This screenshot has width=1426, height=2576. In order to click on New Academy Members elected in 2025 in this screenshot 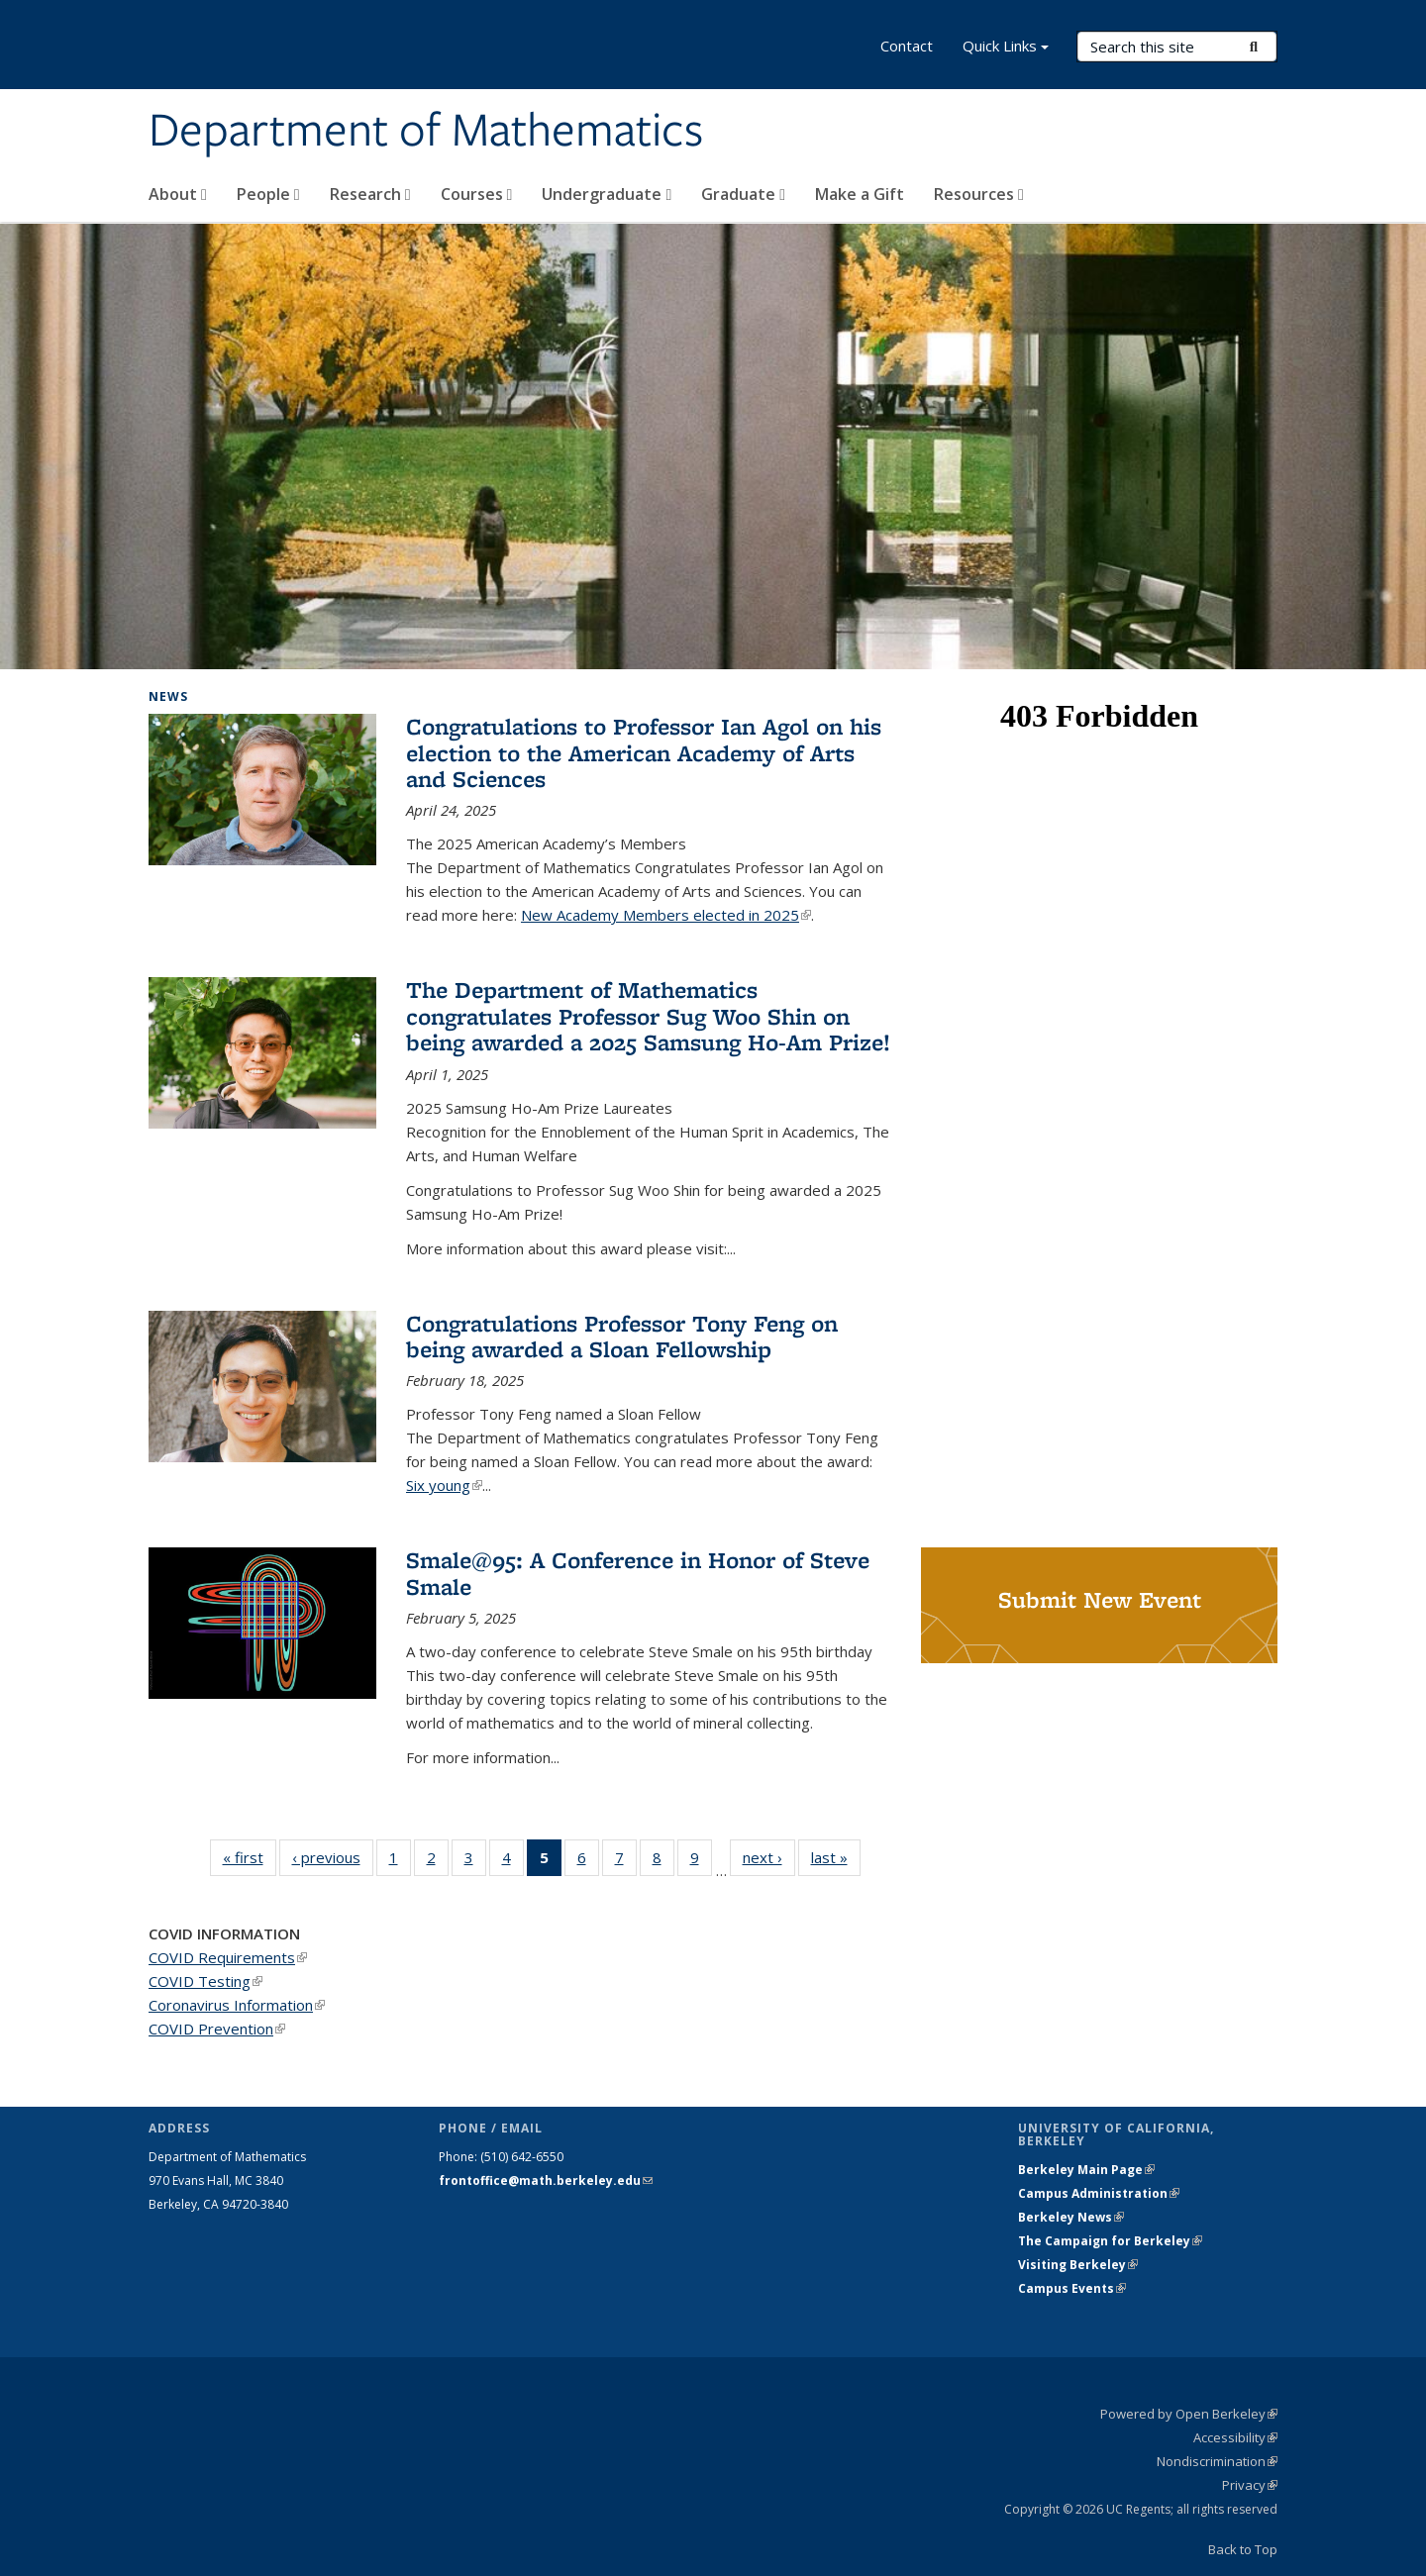, I will do `click(666, 915)`.